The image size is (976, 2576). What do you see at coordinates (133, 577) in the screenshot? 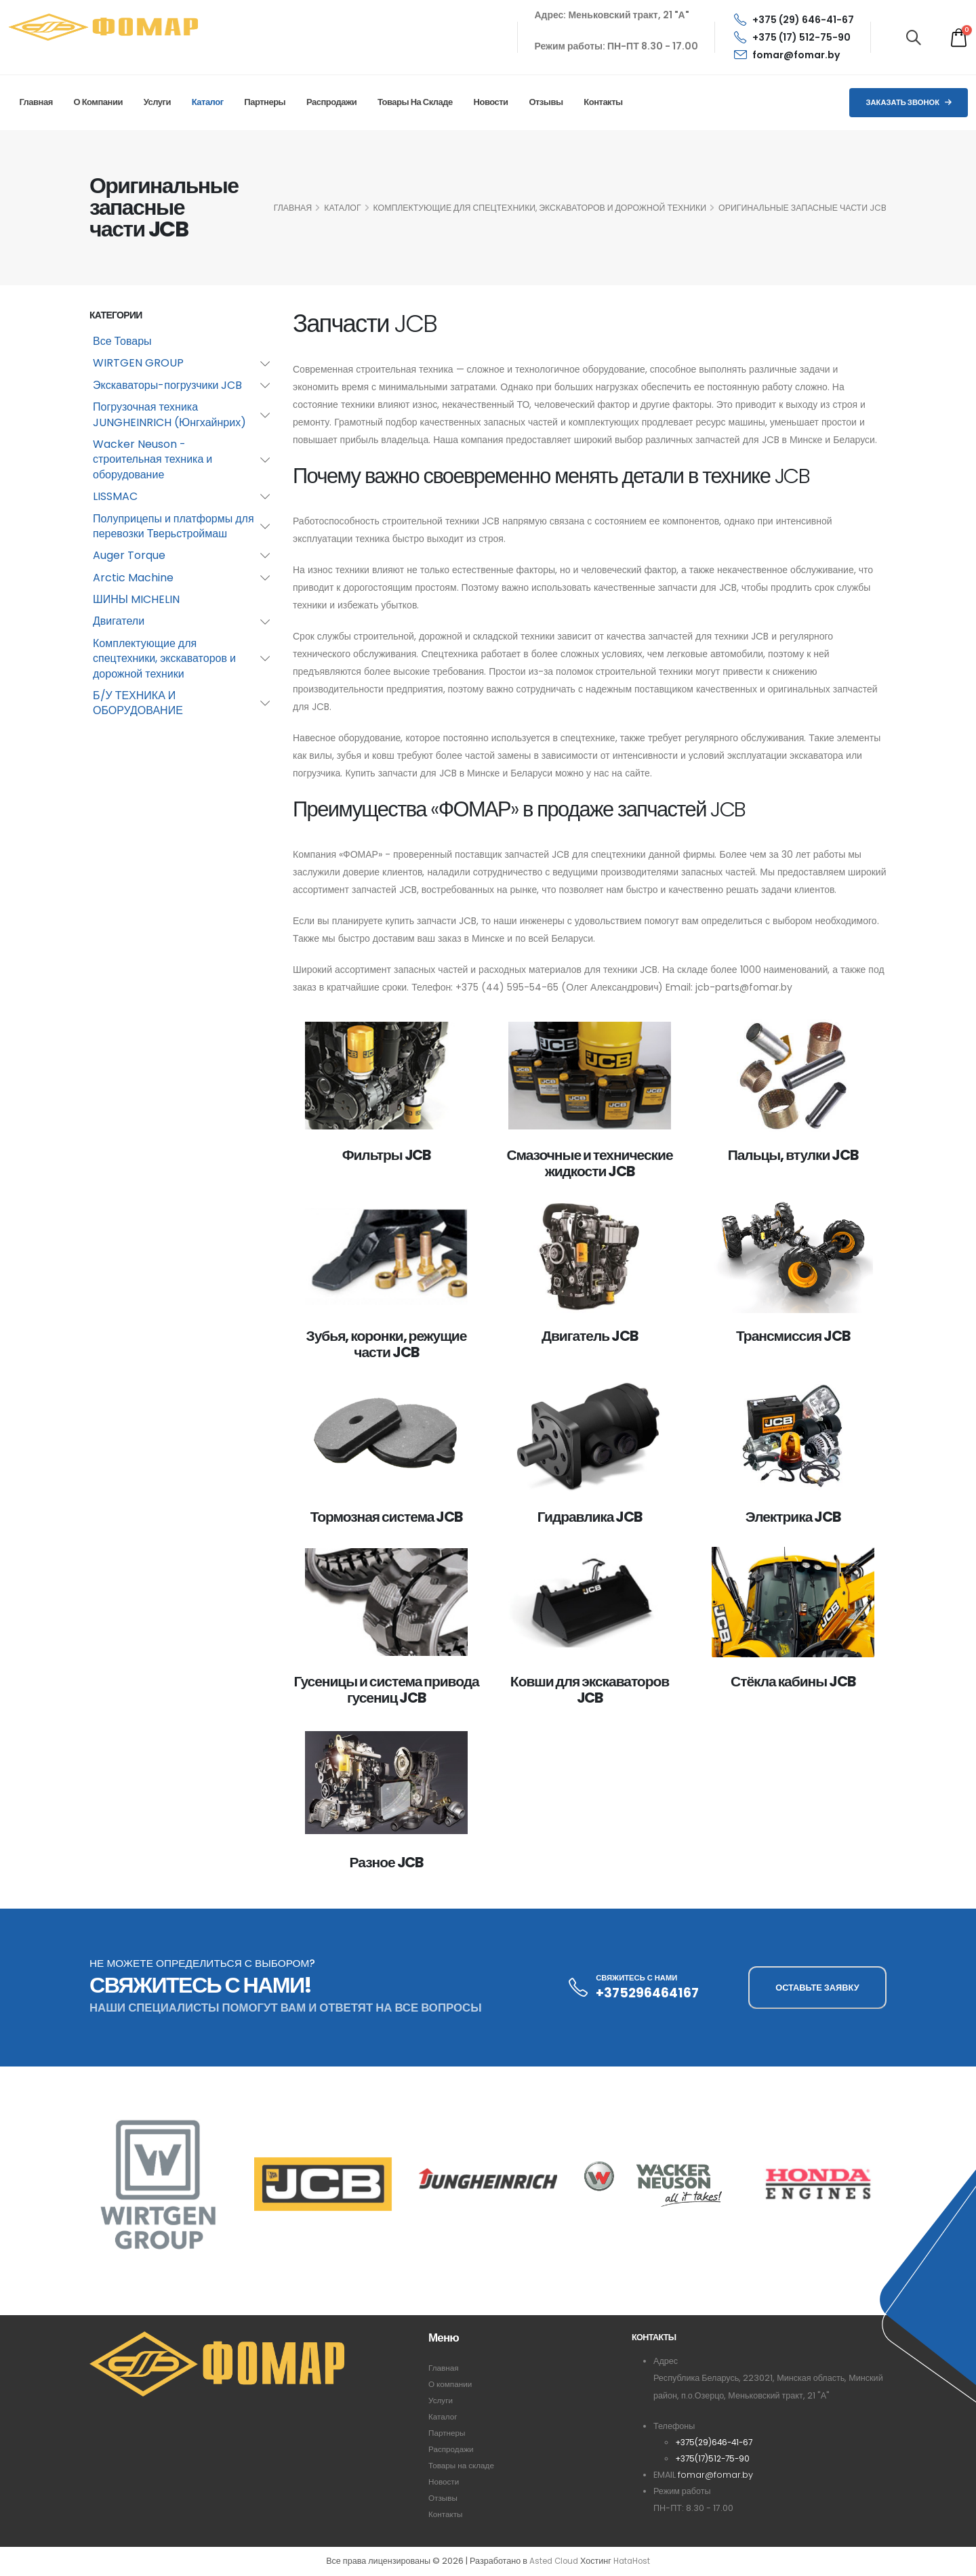
I see `Arctic Machine` at bounding box center [133, 577].